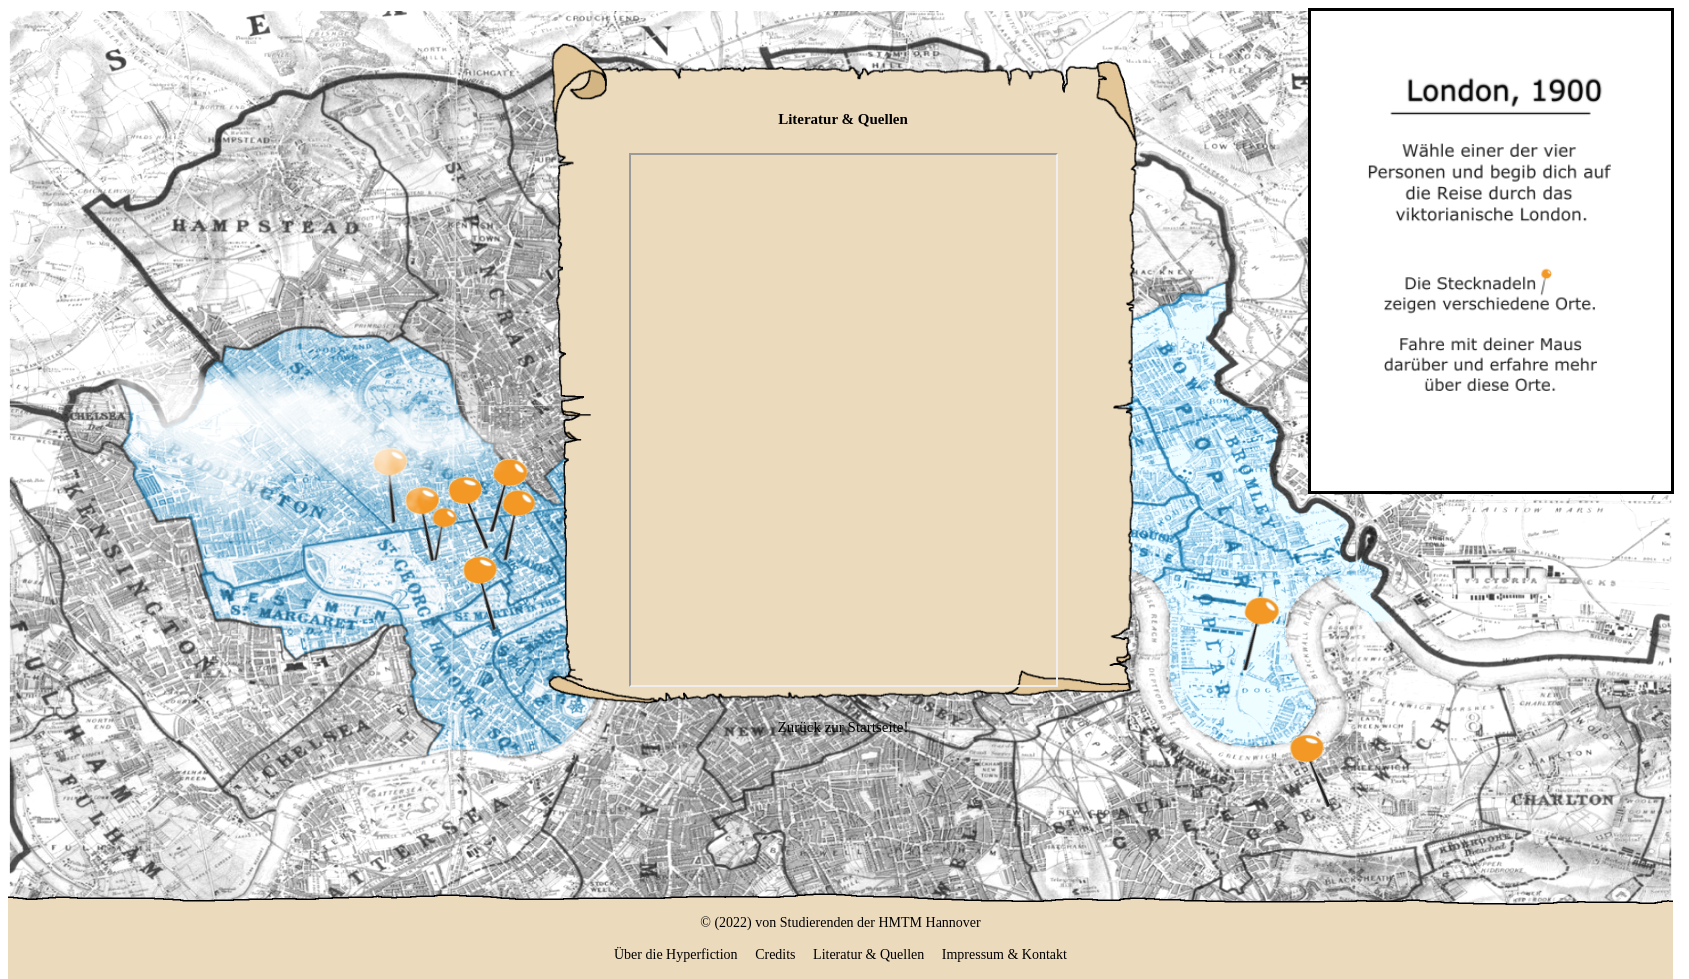 Image resolution: width=1689 pixels, height=979 pixels. What do you see at coordinates (676, 954) in the screenshot?
I see `Über die Hyperfiction` at bounding box center [676, 954].